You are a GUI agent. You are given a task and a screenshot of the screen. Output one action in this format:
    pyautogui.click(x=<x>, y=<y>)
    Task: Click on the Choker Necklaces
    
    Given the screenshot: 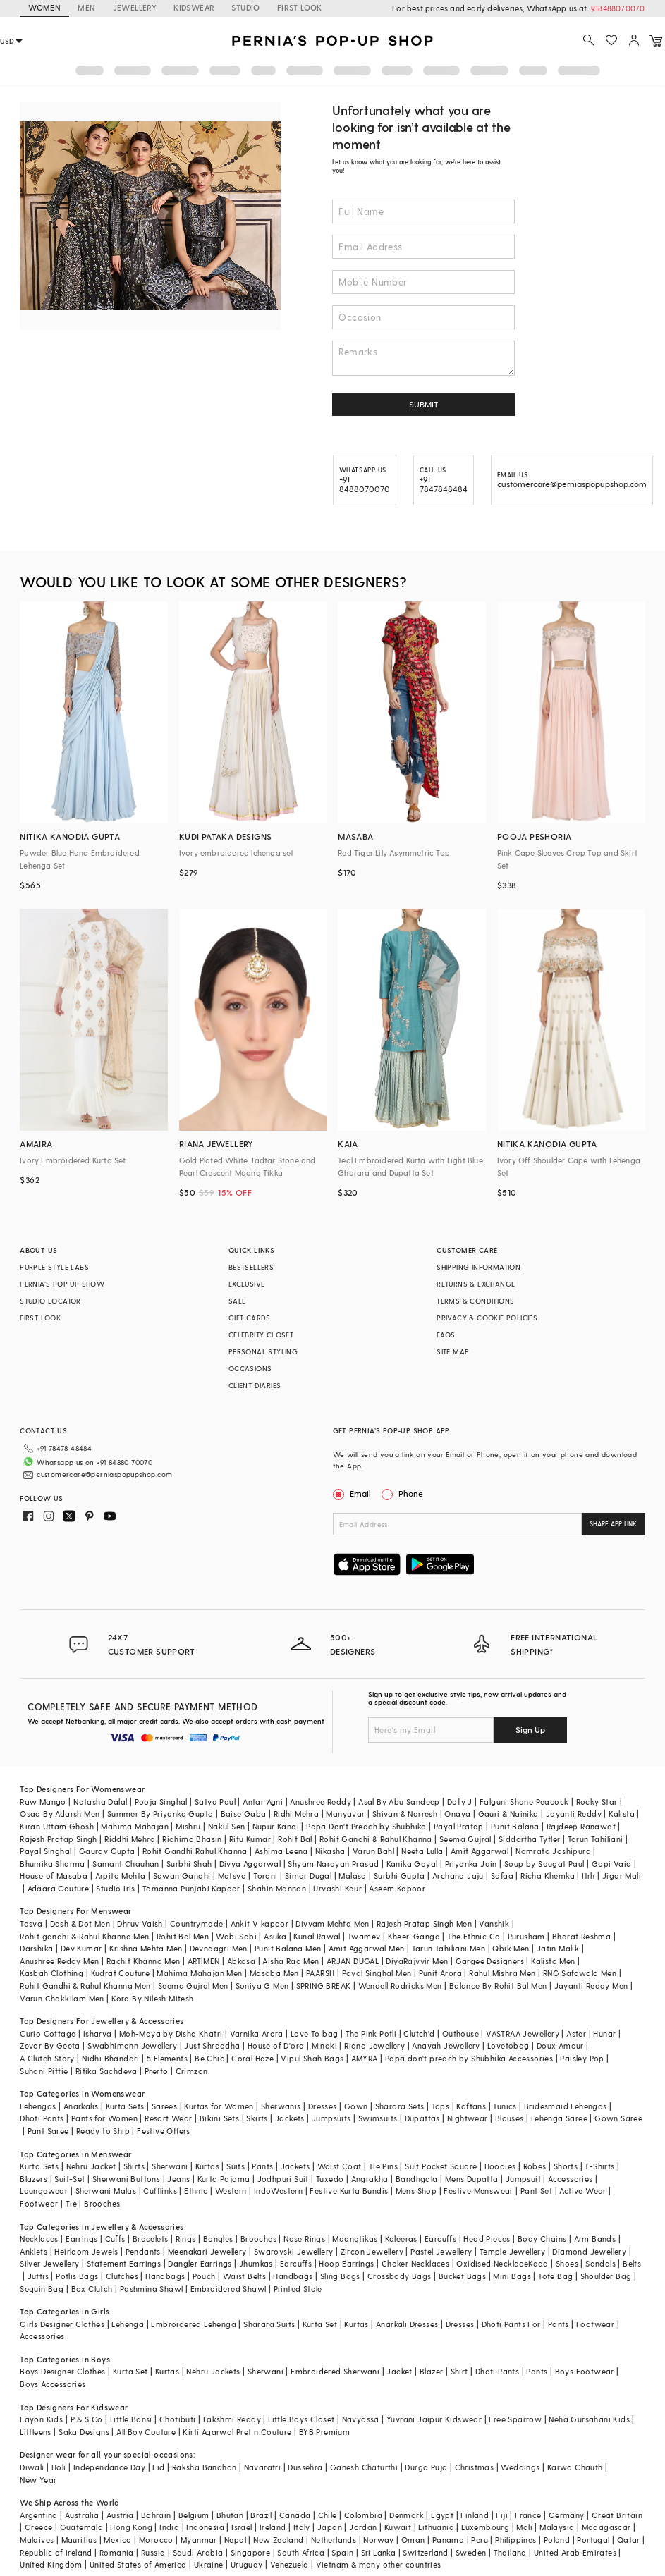 What is the action you would take?
    pyautogui.click(x=415, y=2263)
    